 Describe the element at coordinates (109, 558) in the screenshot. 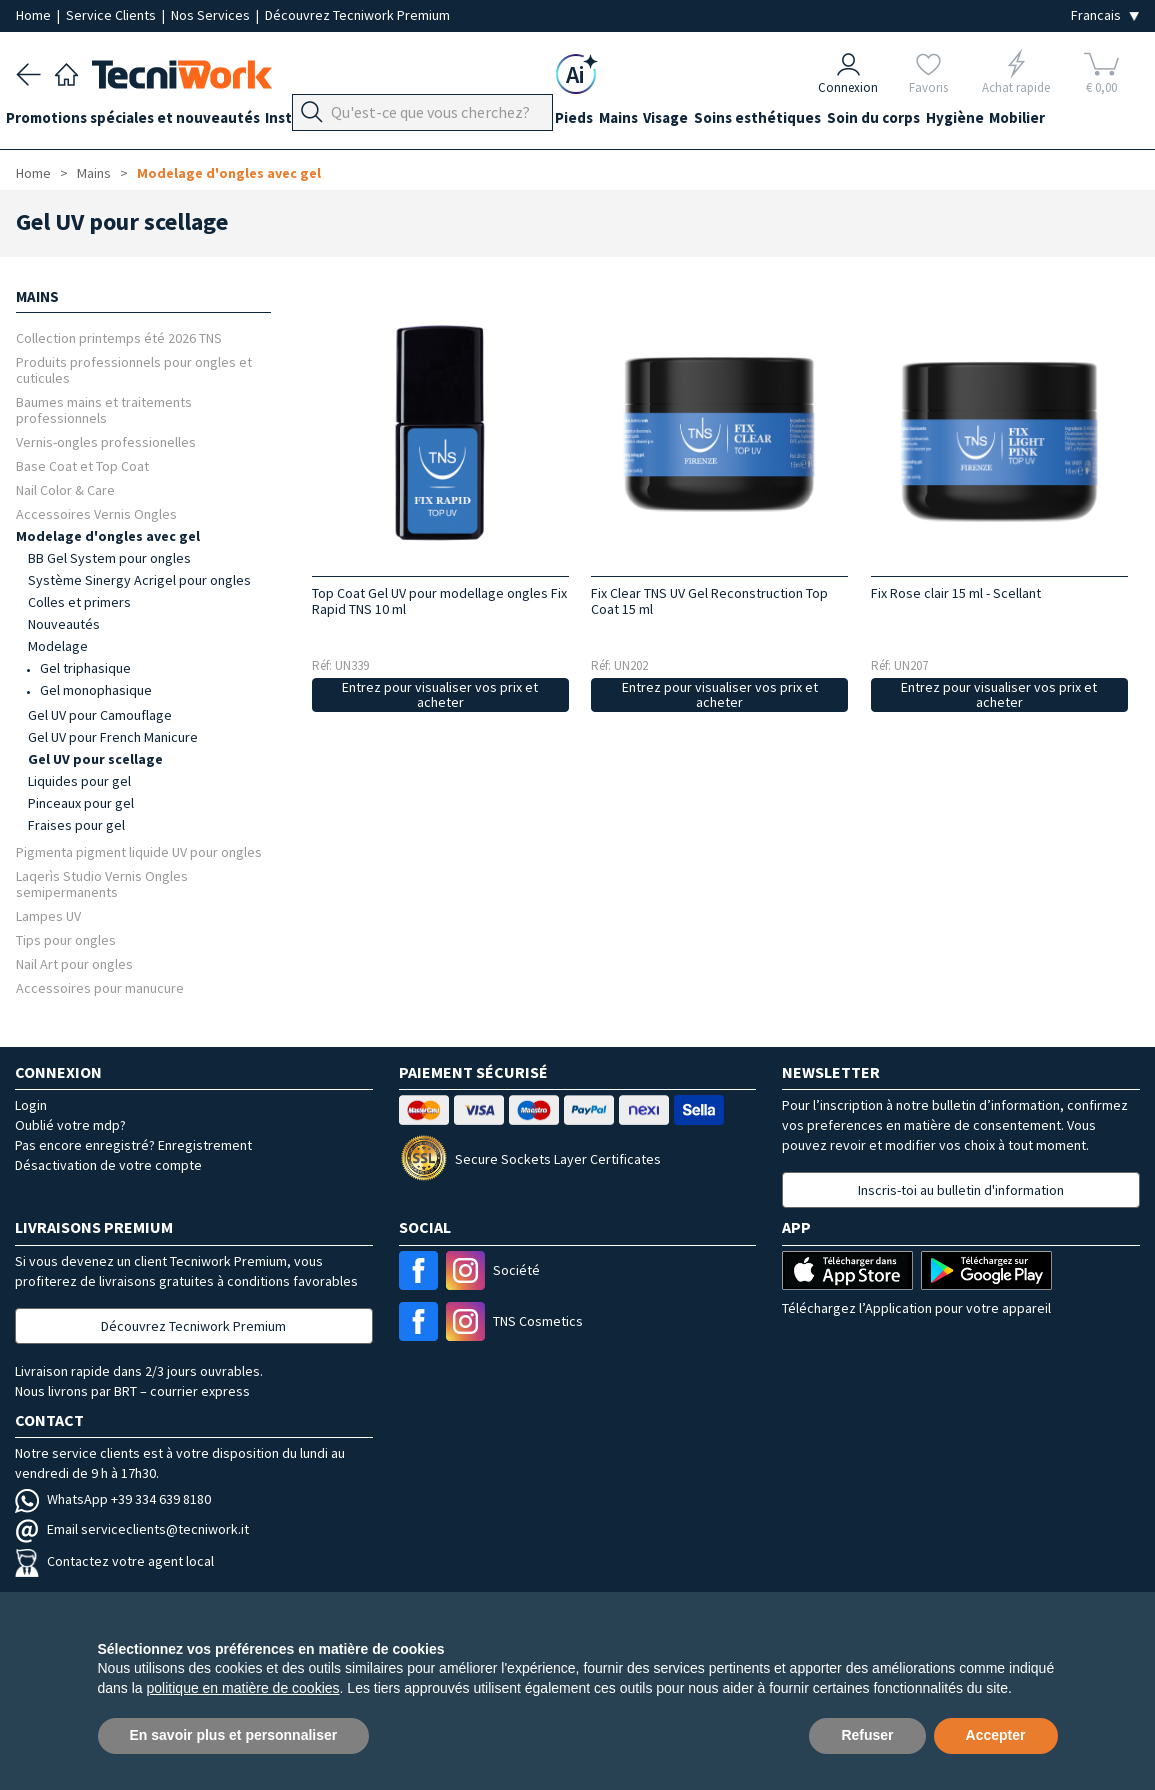

I see `BB Gel System pour ongles` at that location.